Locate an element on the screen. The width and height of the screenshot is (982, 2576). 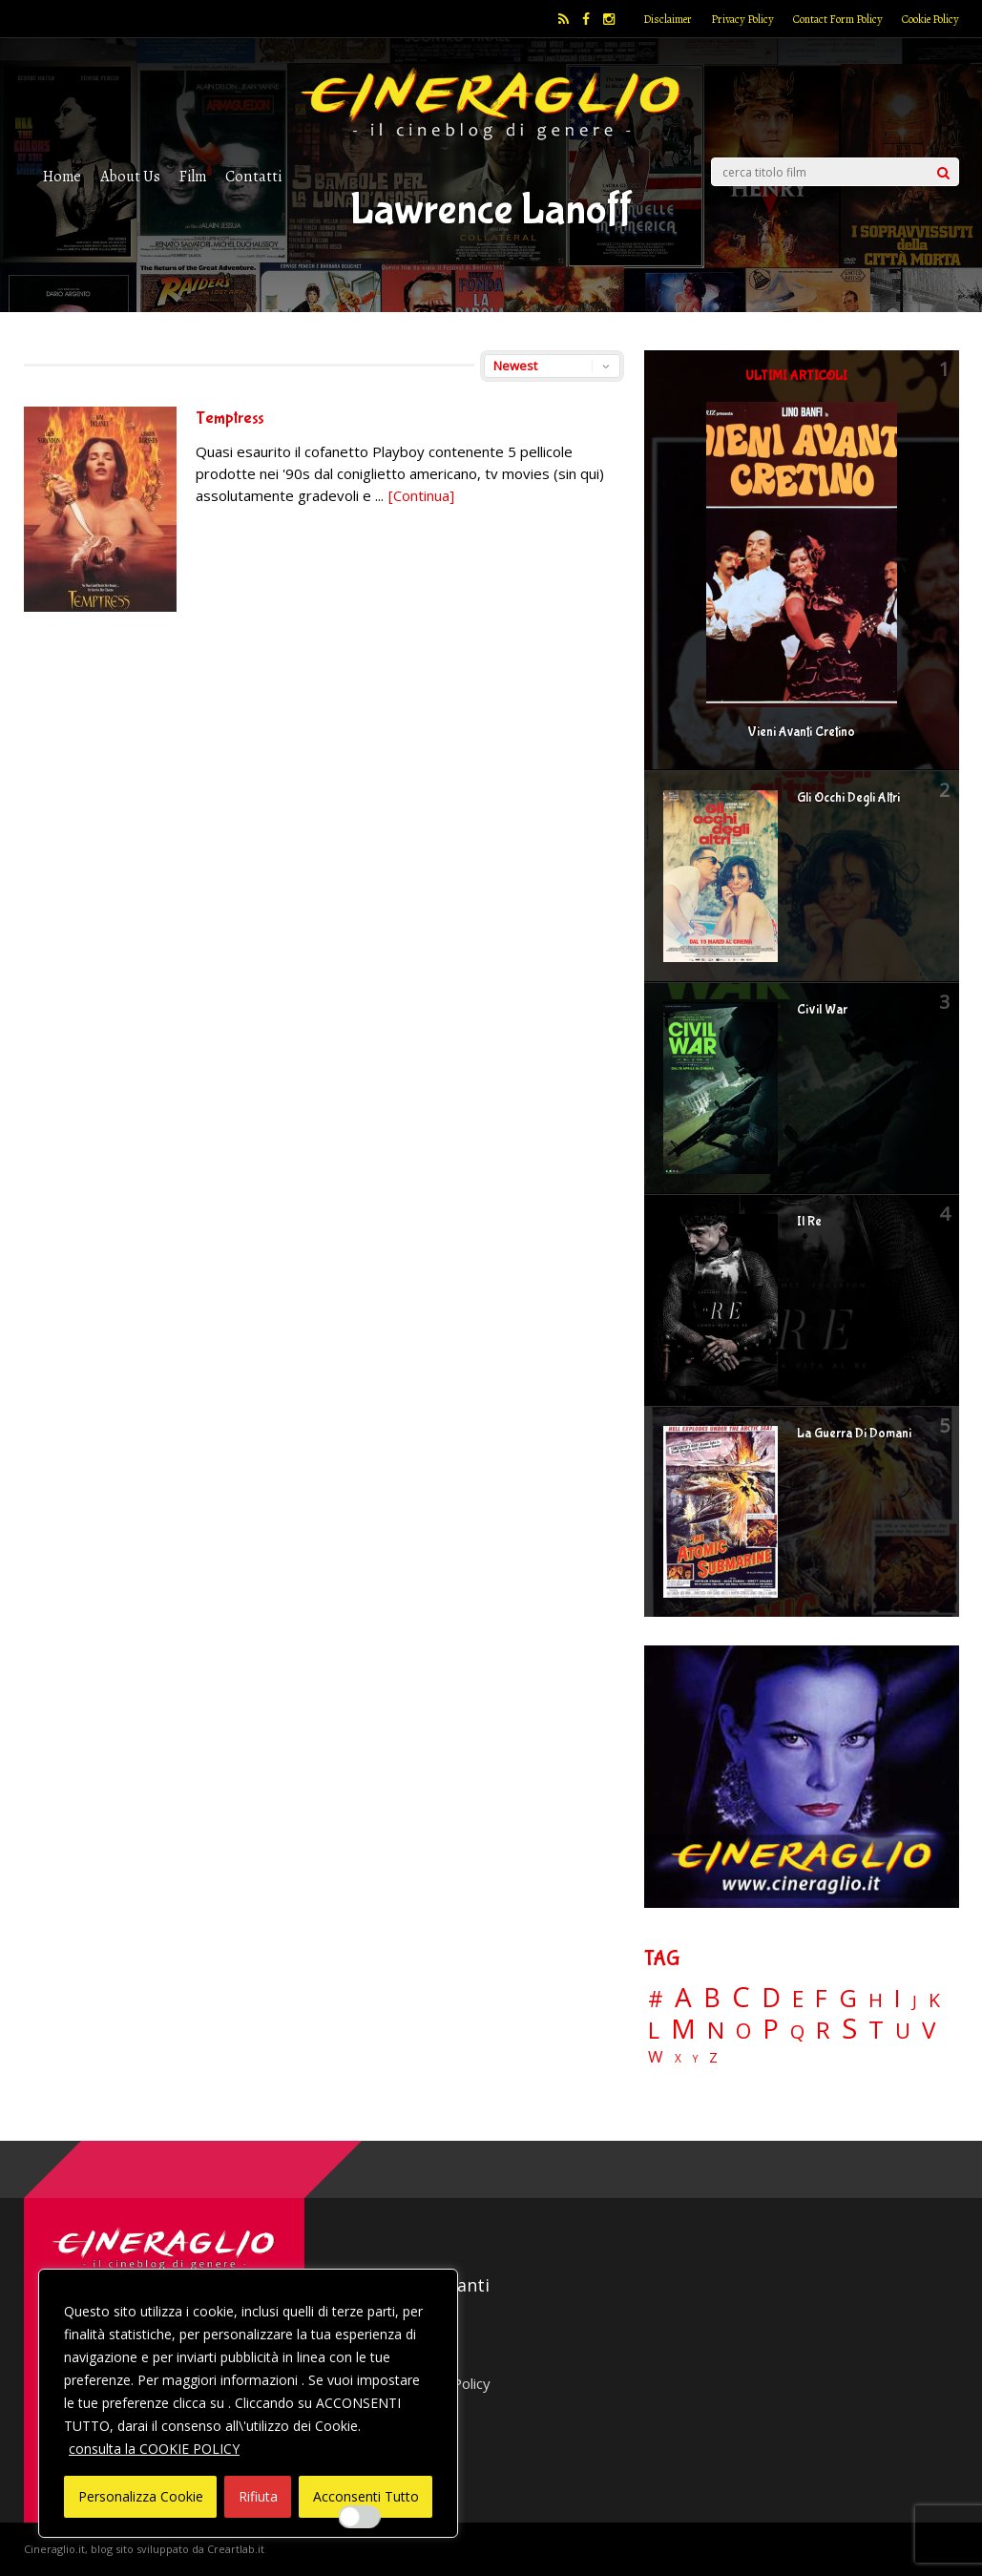
Temptress is located at coordinates (230, 418).